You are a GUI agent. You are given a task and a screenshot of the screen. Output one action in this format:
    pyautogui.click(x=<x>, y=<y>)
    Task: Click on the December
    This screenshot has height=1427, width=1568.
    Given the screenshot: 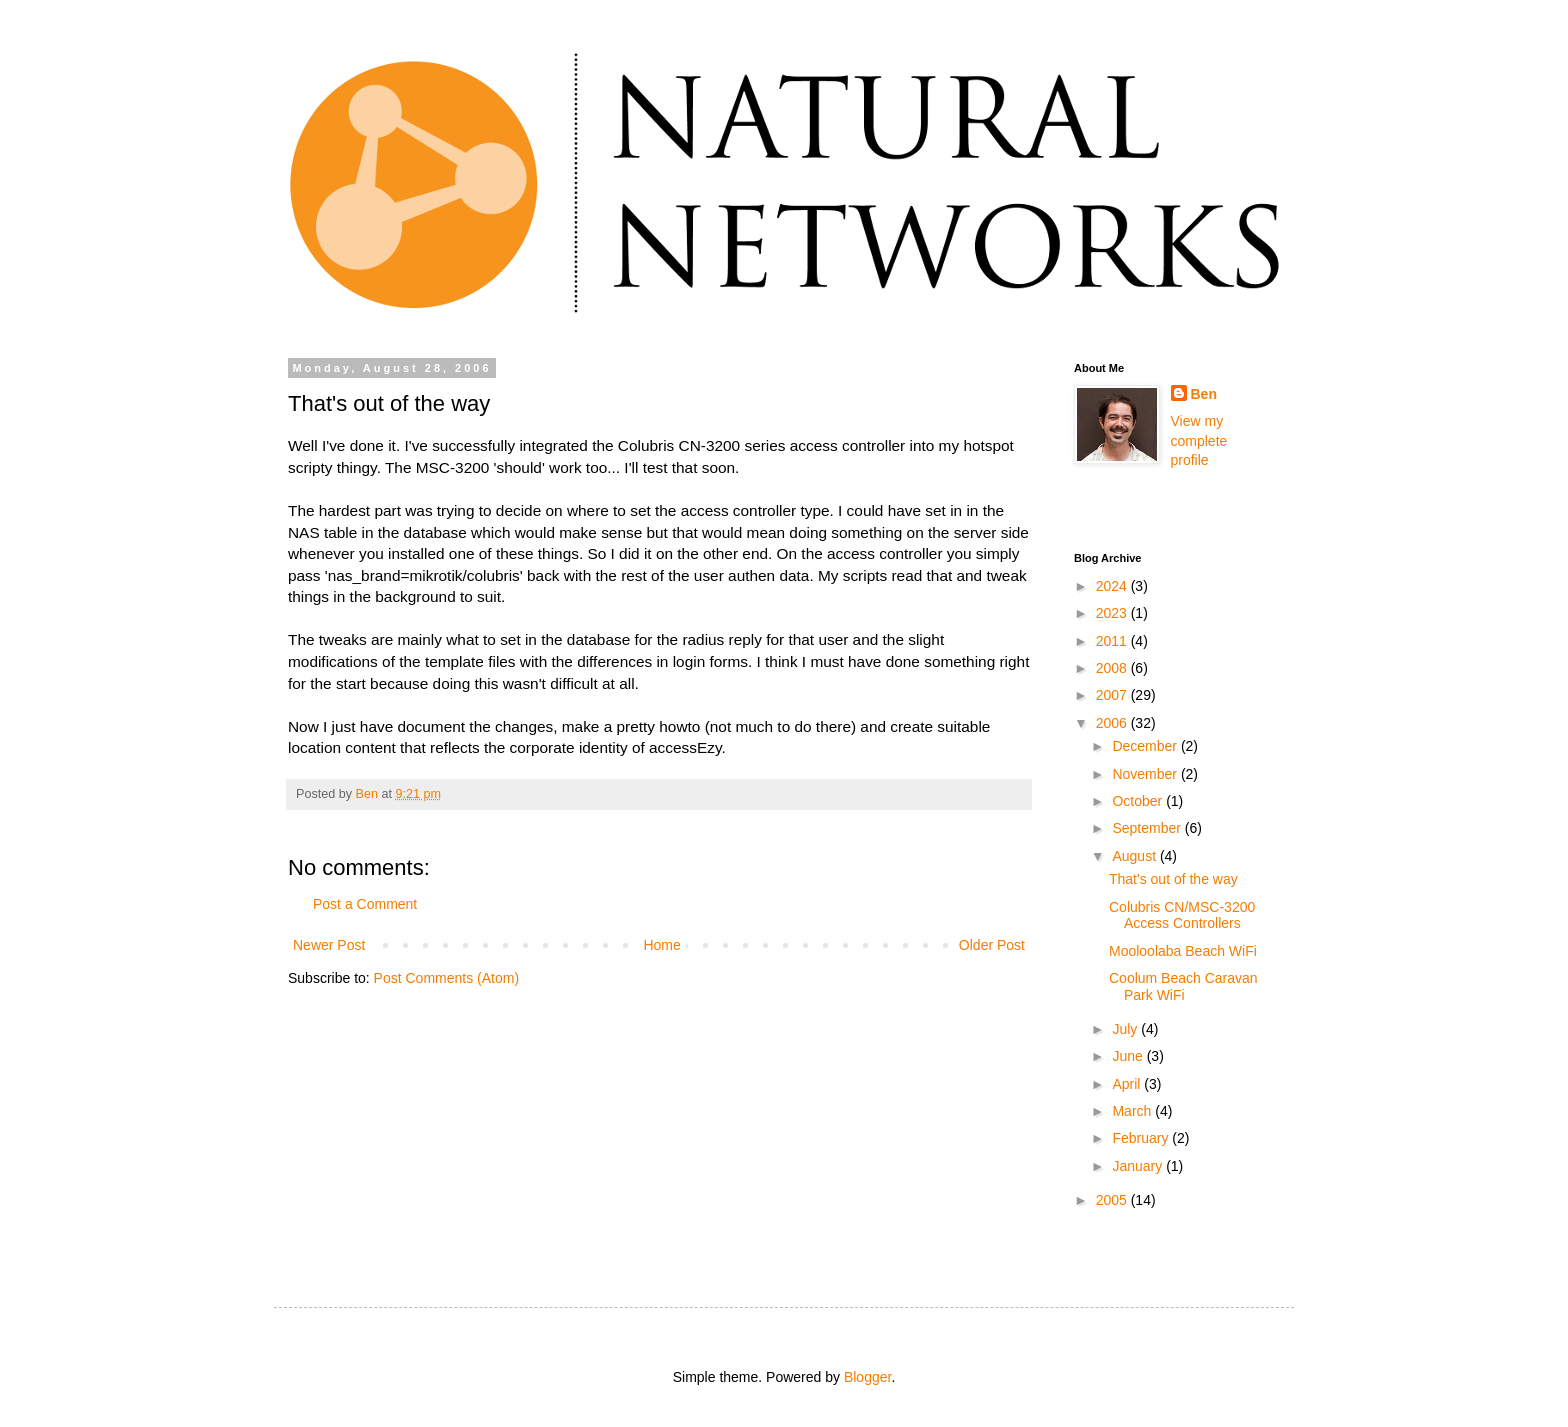 What is the action you would take?
    pyautogui.click(x=1146, y=746)
    